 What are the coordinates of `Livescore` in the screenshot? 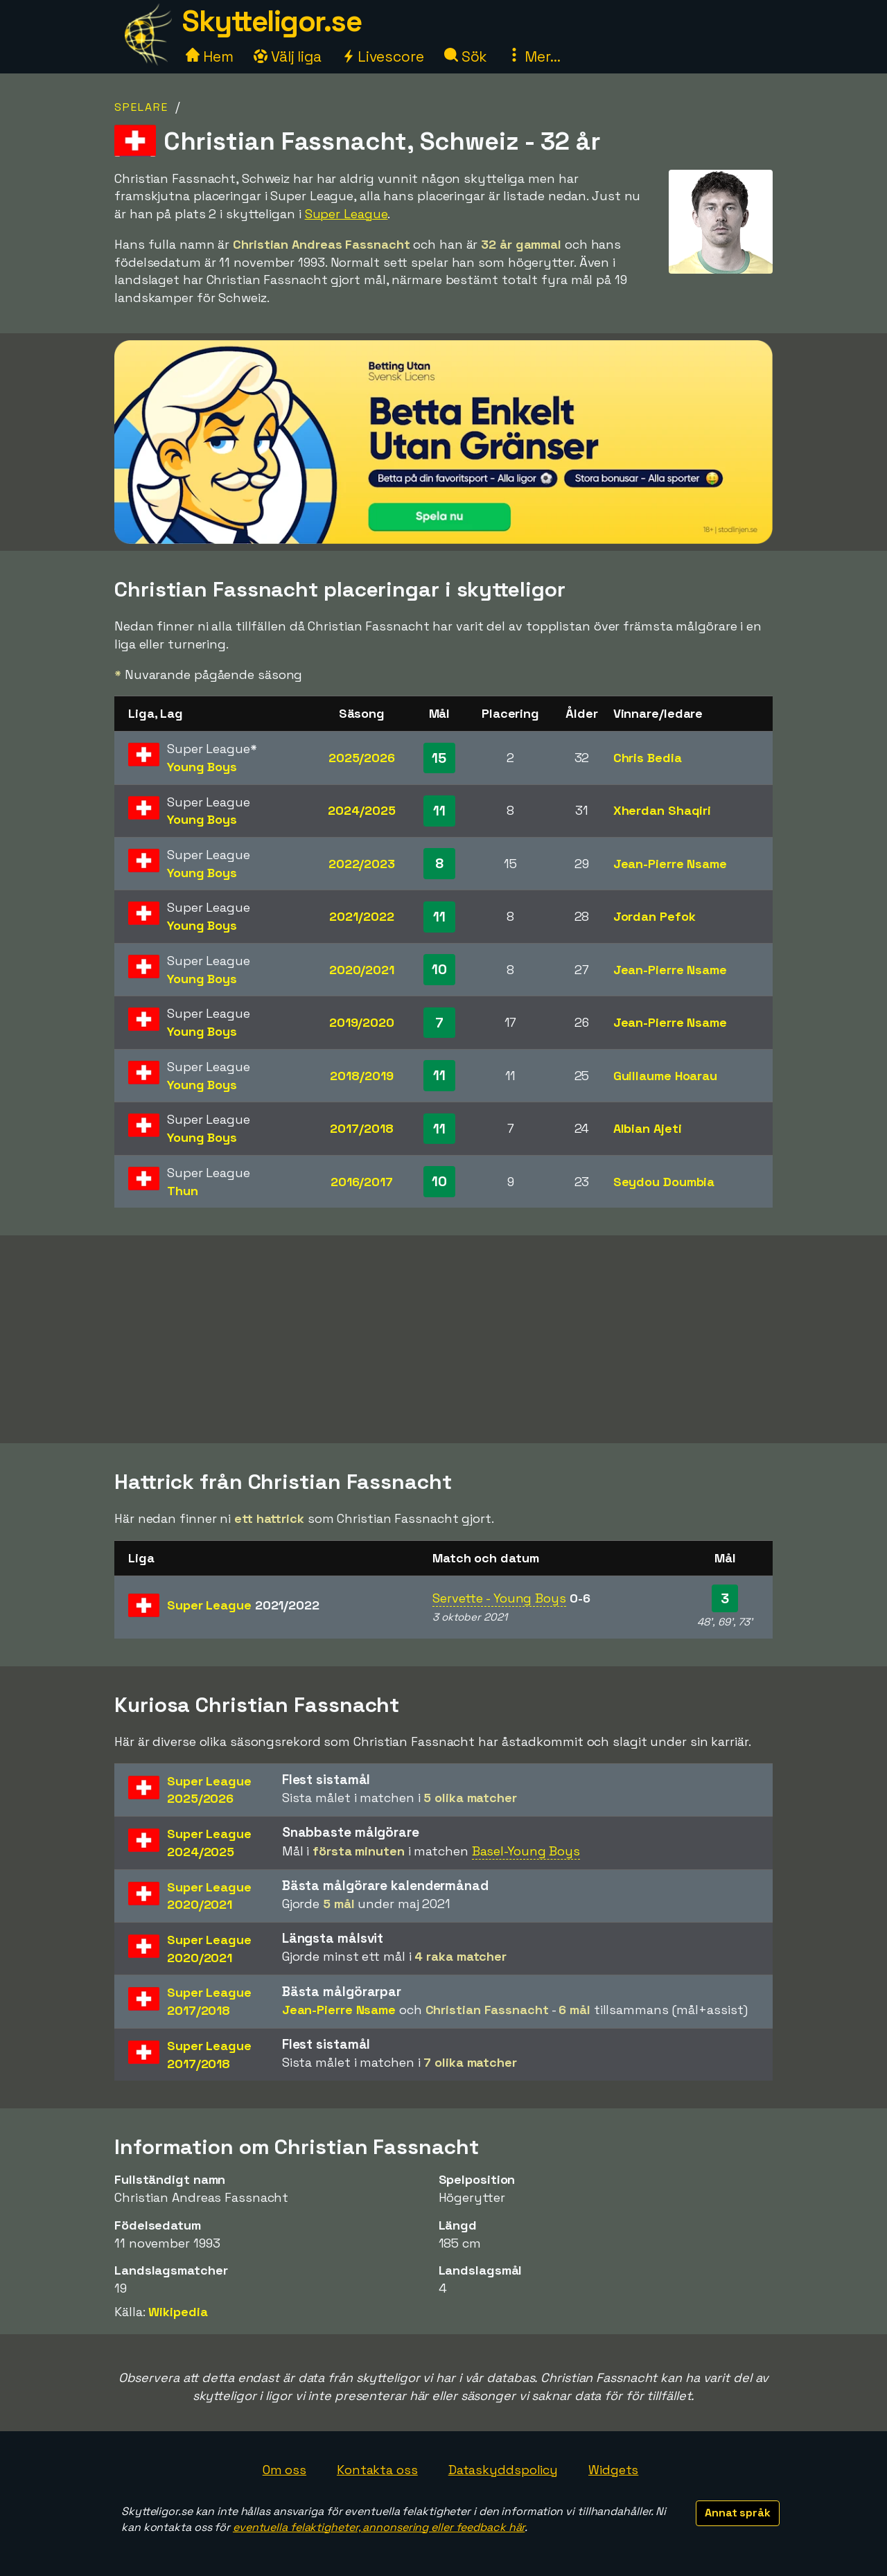 It's located at (383, 56).